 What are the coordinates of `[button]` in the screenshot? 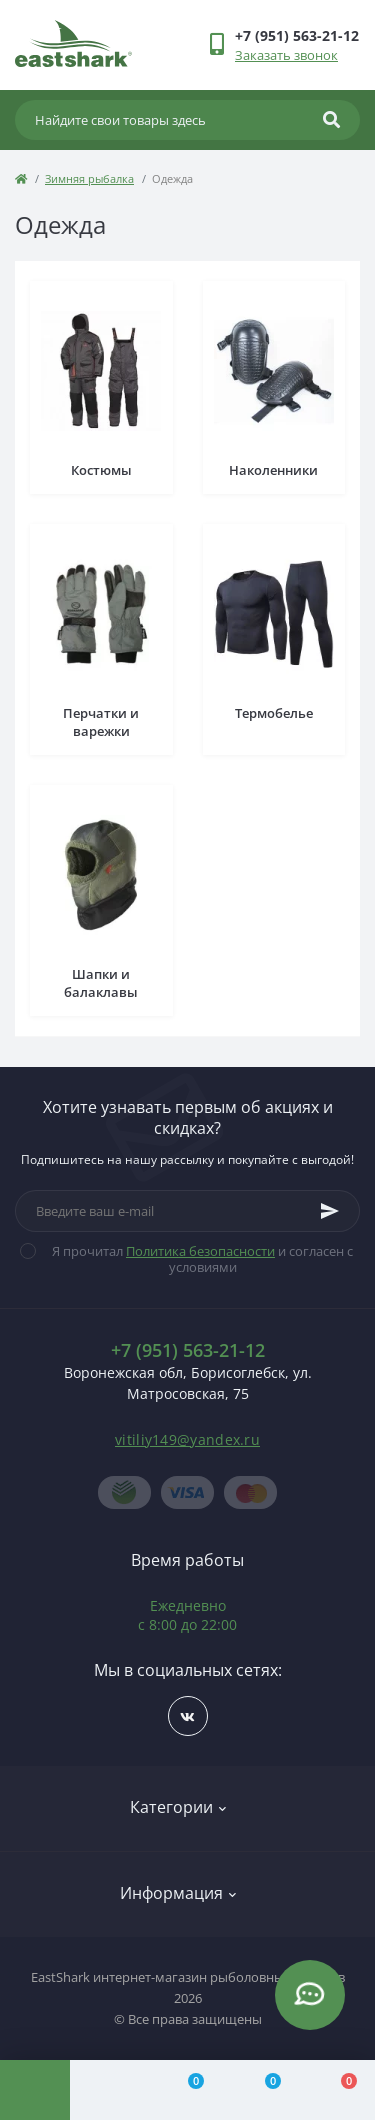 It's located at (297, 35).